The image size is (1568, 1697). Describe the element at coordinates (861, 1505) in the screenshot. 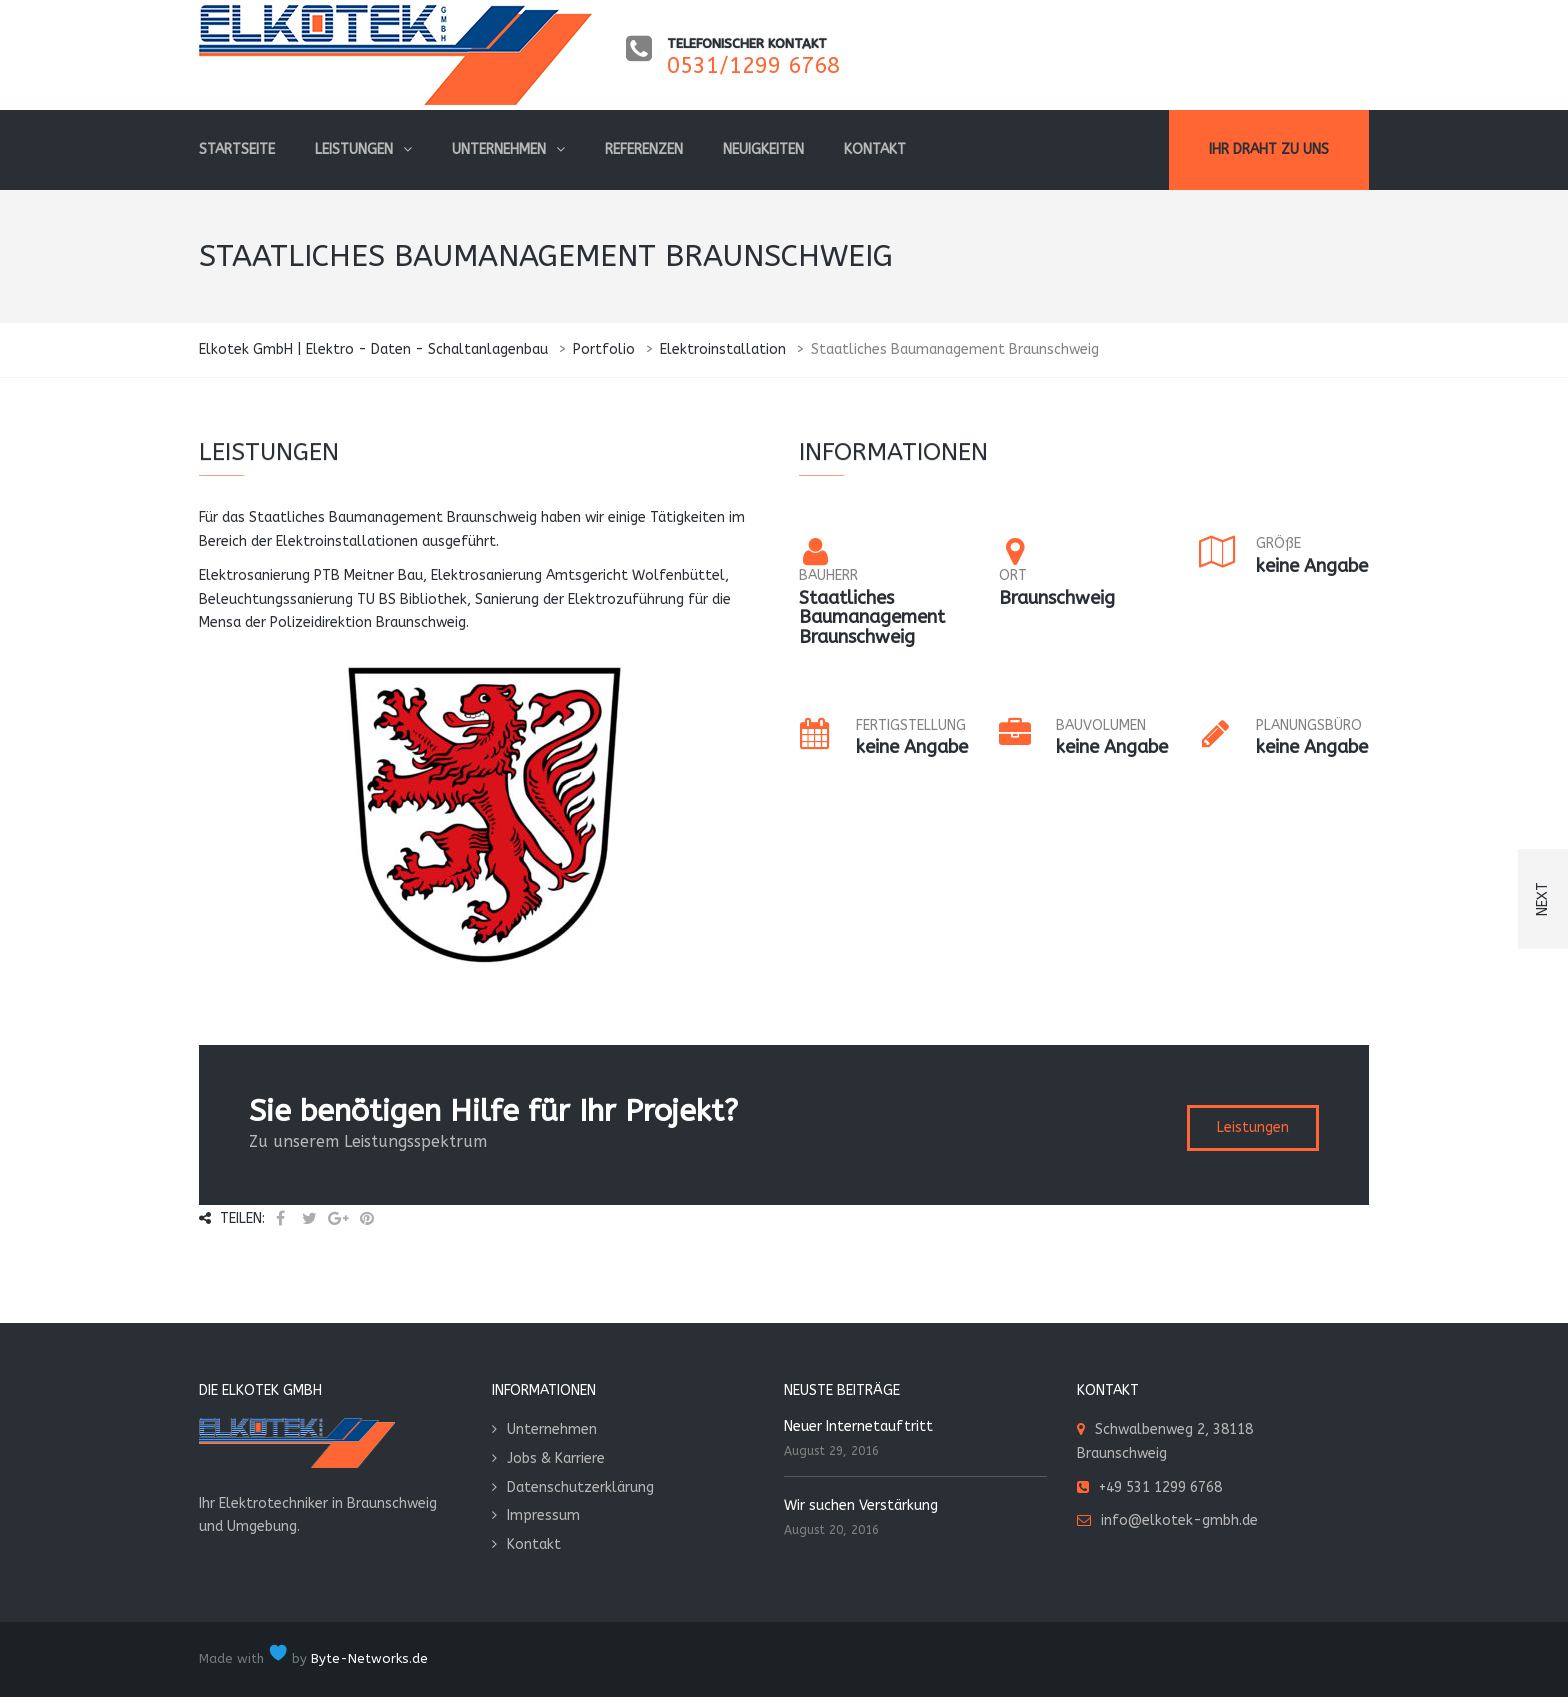

I see `Wir suchen Verstärkung` at that location.